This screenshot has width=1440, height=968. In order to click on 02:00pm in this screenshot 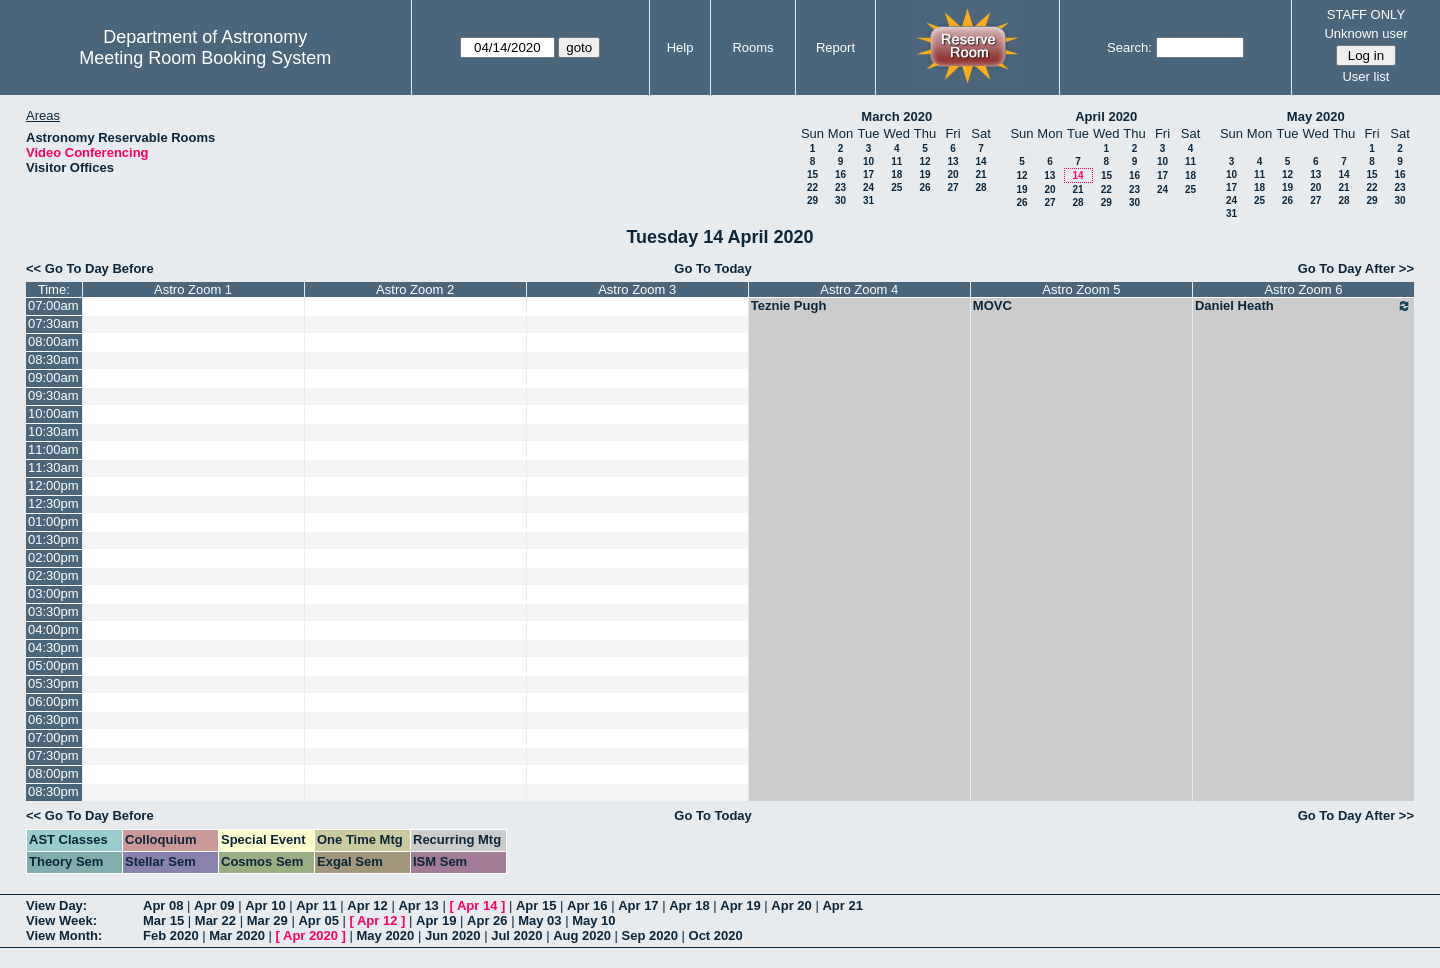, I will do `click(53, 557)`.